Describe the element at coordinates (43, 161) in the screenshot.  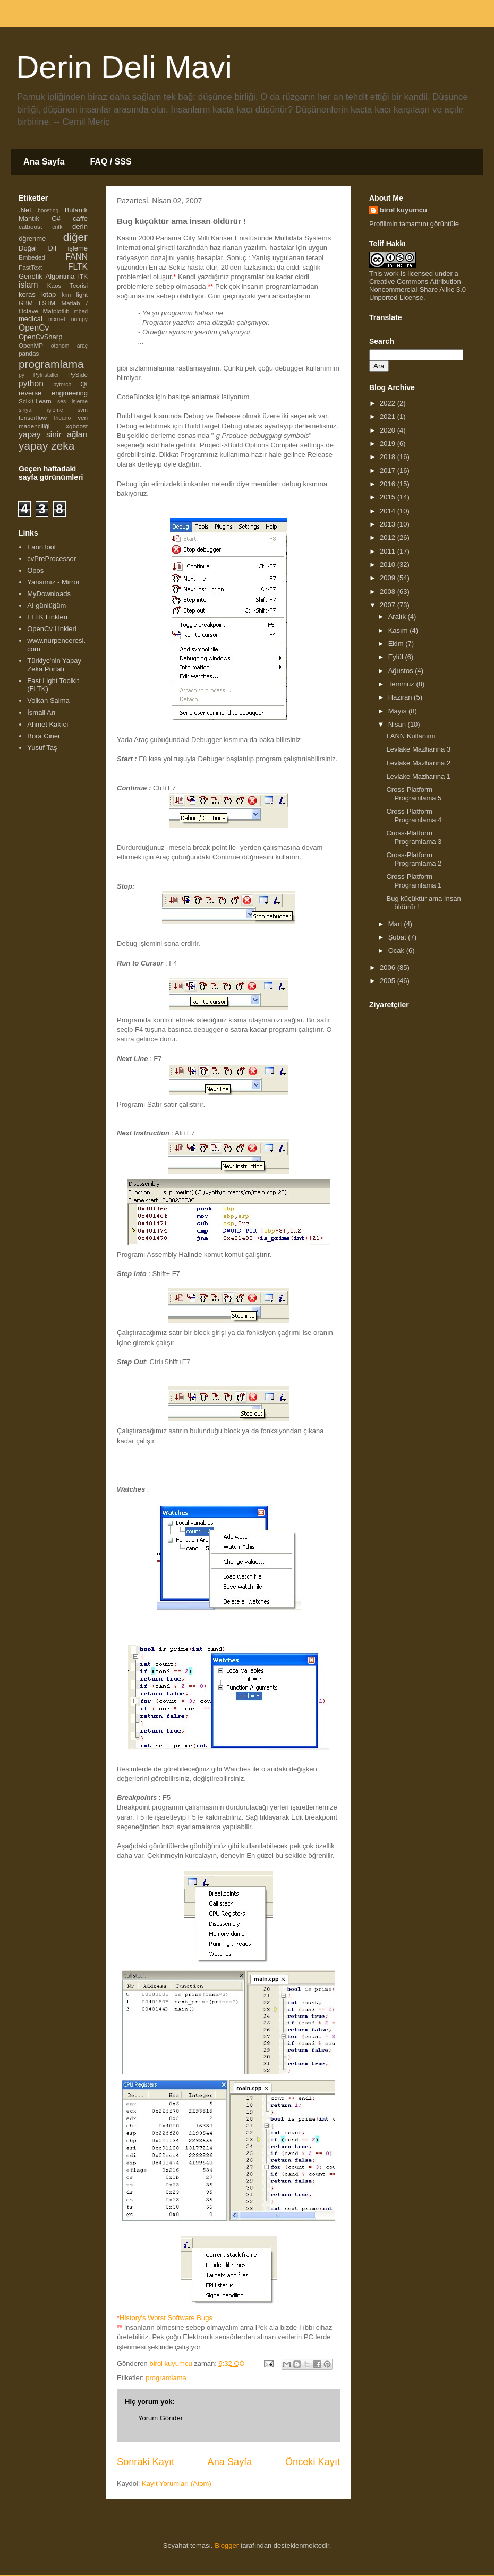
I see `Ana Sayfa` at that location.